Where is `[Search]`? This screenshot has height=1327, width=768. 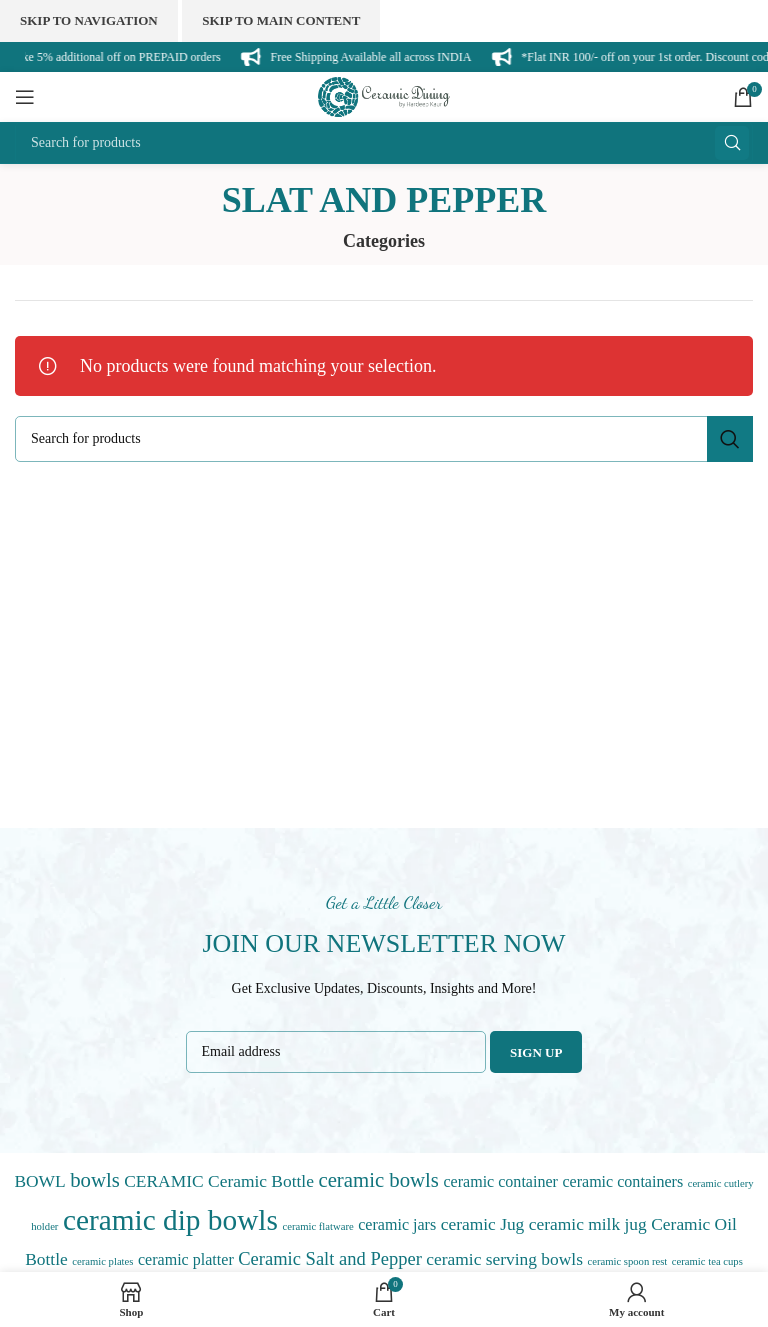 [Search] is located at coordinates (384, 143).